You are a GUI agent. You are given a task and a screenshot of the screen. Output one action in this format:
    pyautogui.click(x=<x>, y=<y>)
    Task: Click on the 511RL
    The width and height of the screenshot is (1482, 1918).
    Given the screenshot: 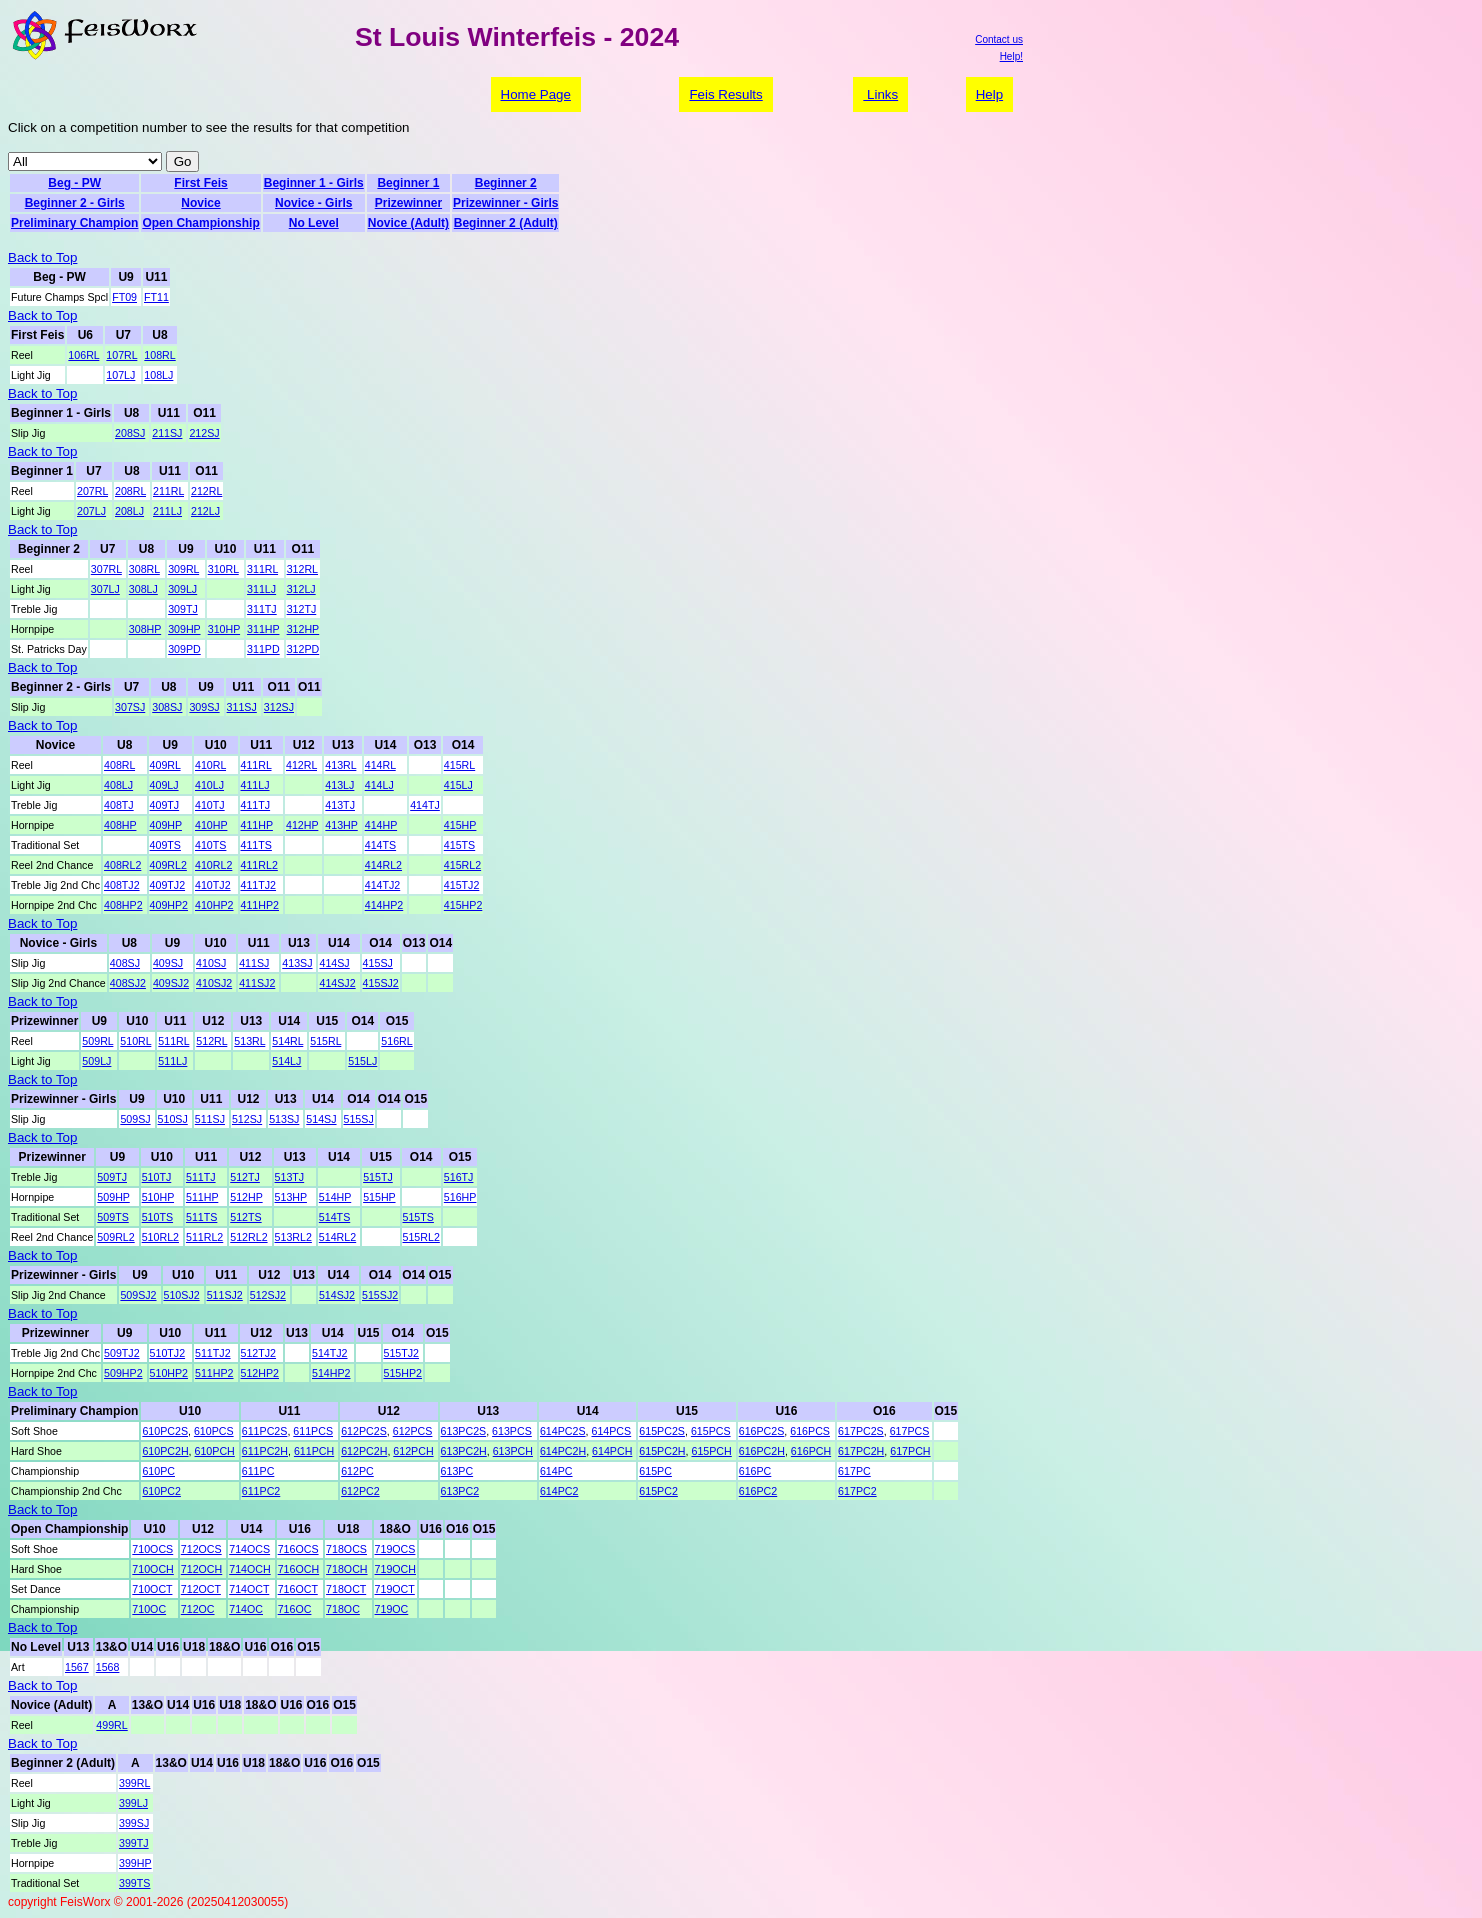 What is the action you would take?
    pyautogui.click(x=173, y=1041)
    